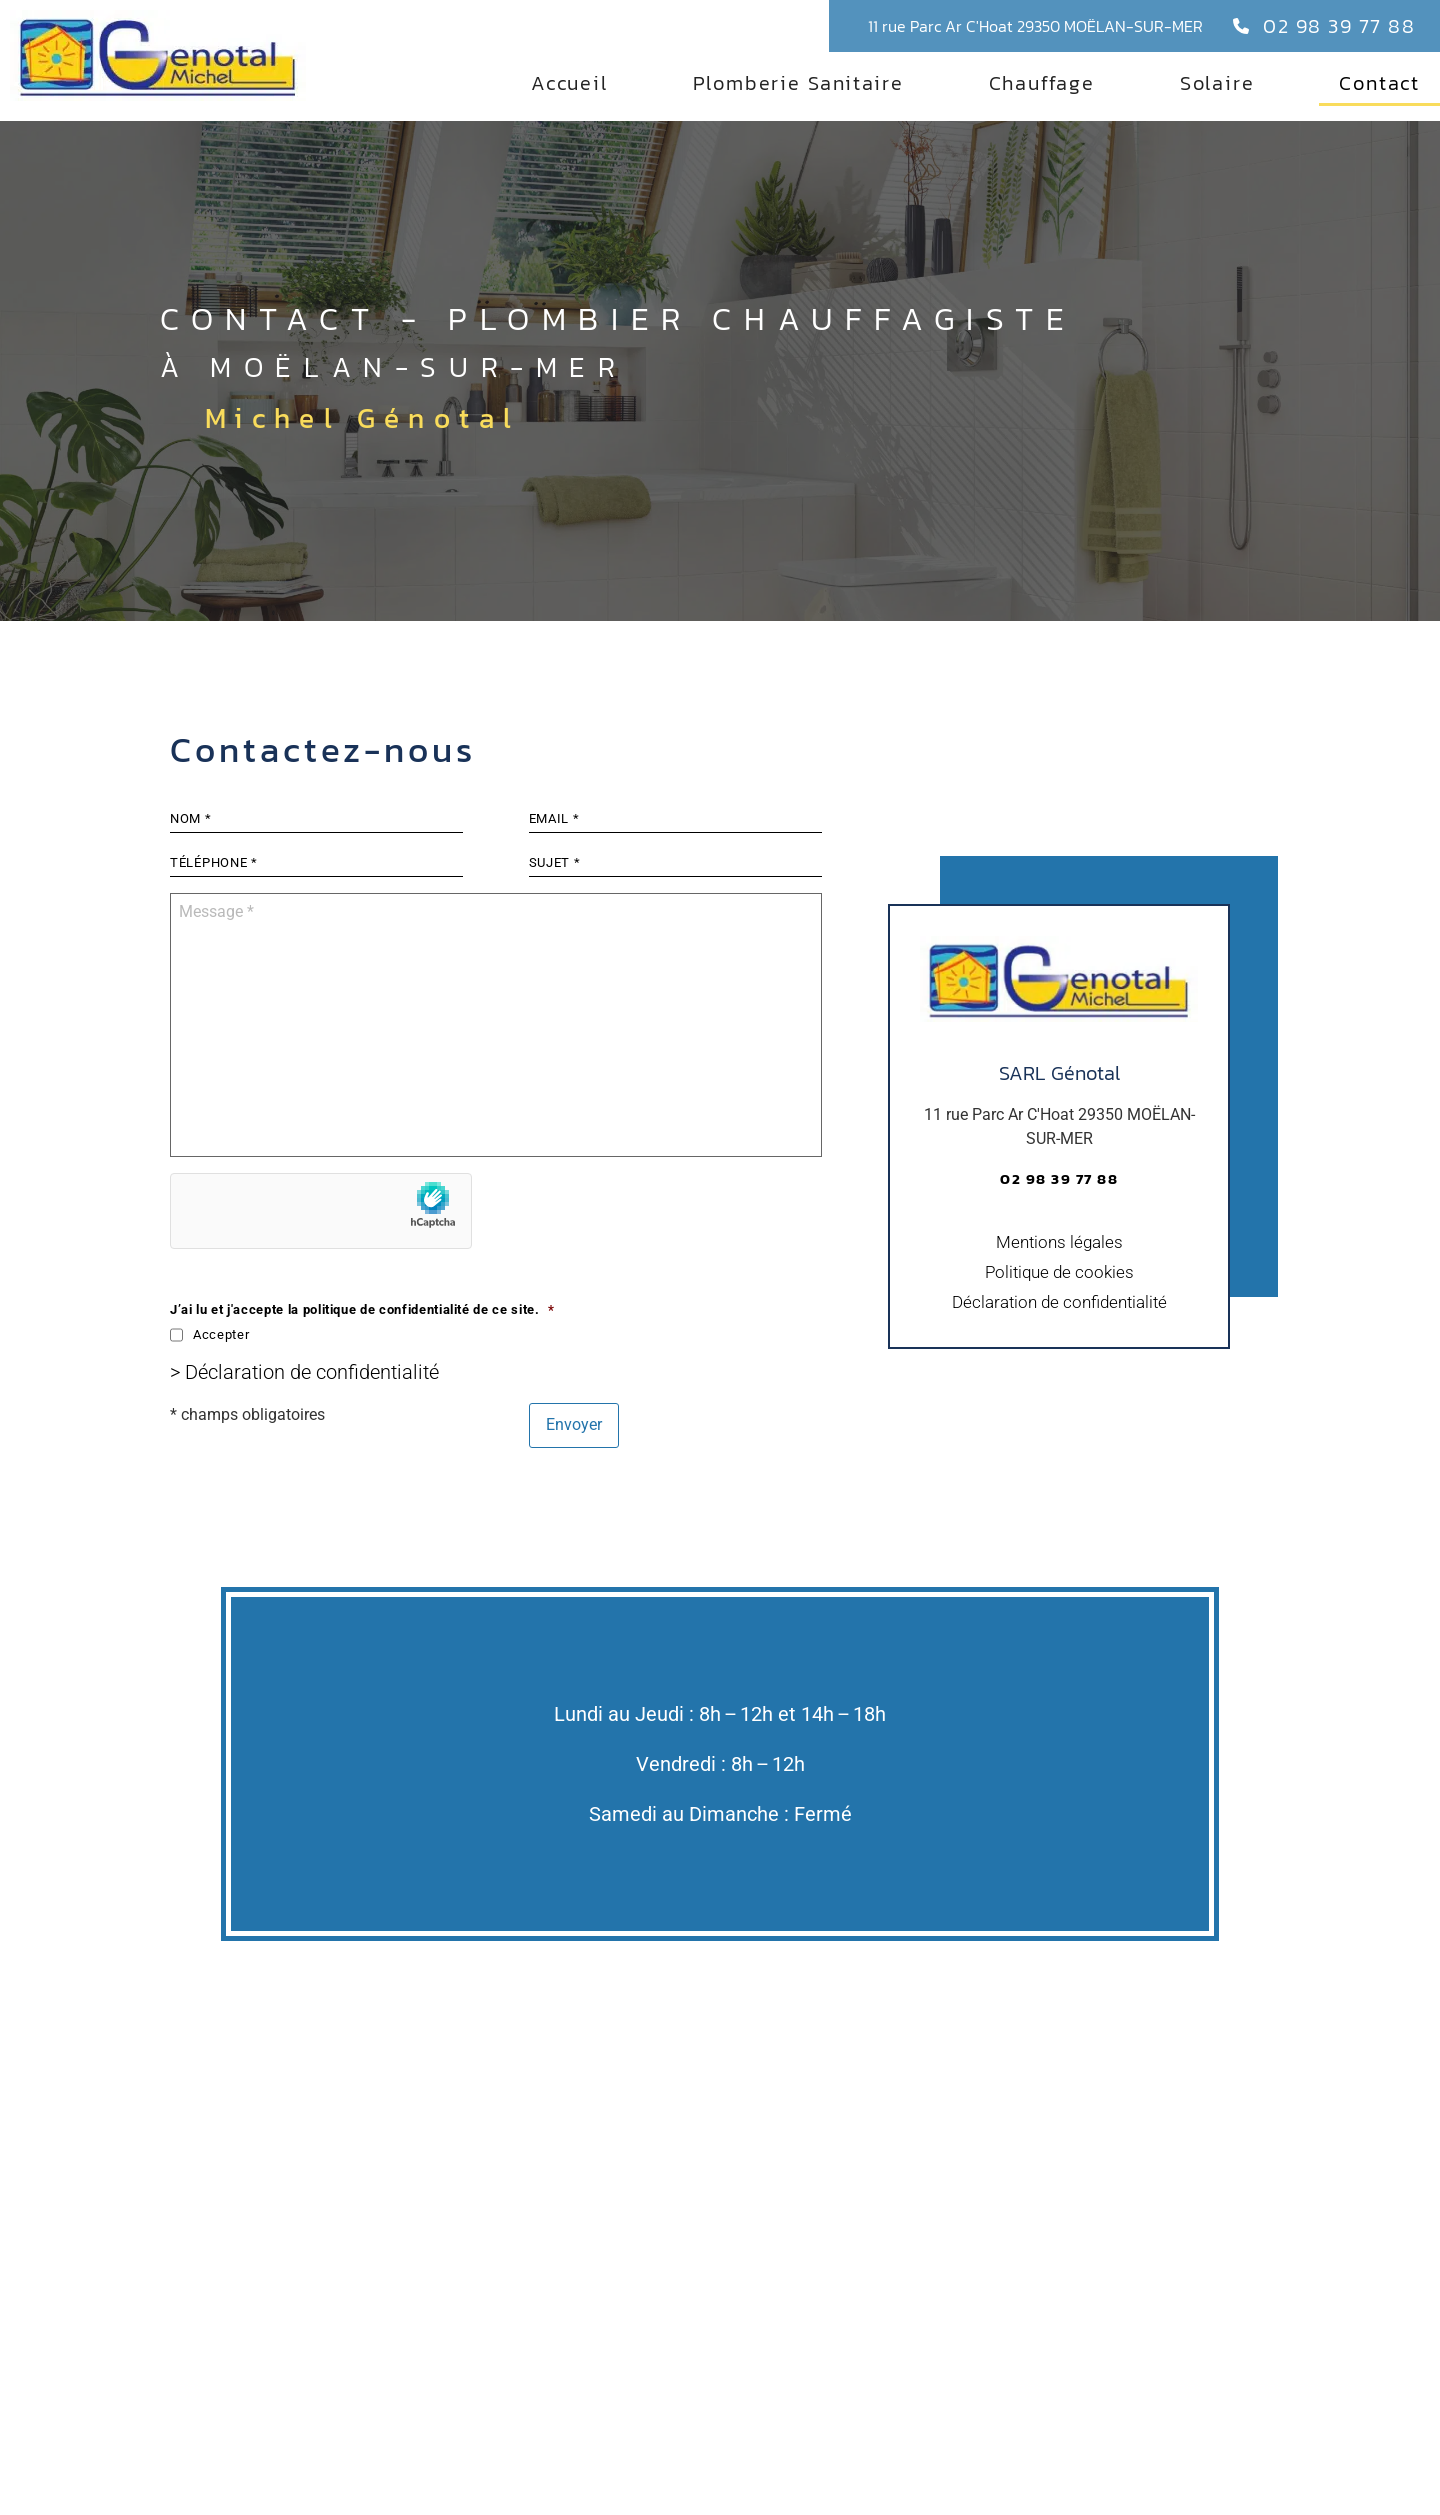 The height and width of the screenshot is (2515, 1440). I want to click on Solaire, so click(1217, 83).